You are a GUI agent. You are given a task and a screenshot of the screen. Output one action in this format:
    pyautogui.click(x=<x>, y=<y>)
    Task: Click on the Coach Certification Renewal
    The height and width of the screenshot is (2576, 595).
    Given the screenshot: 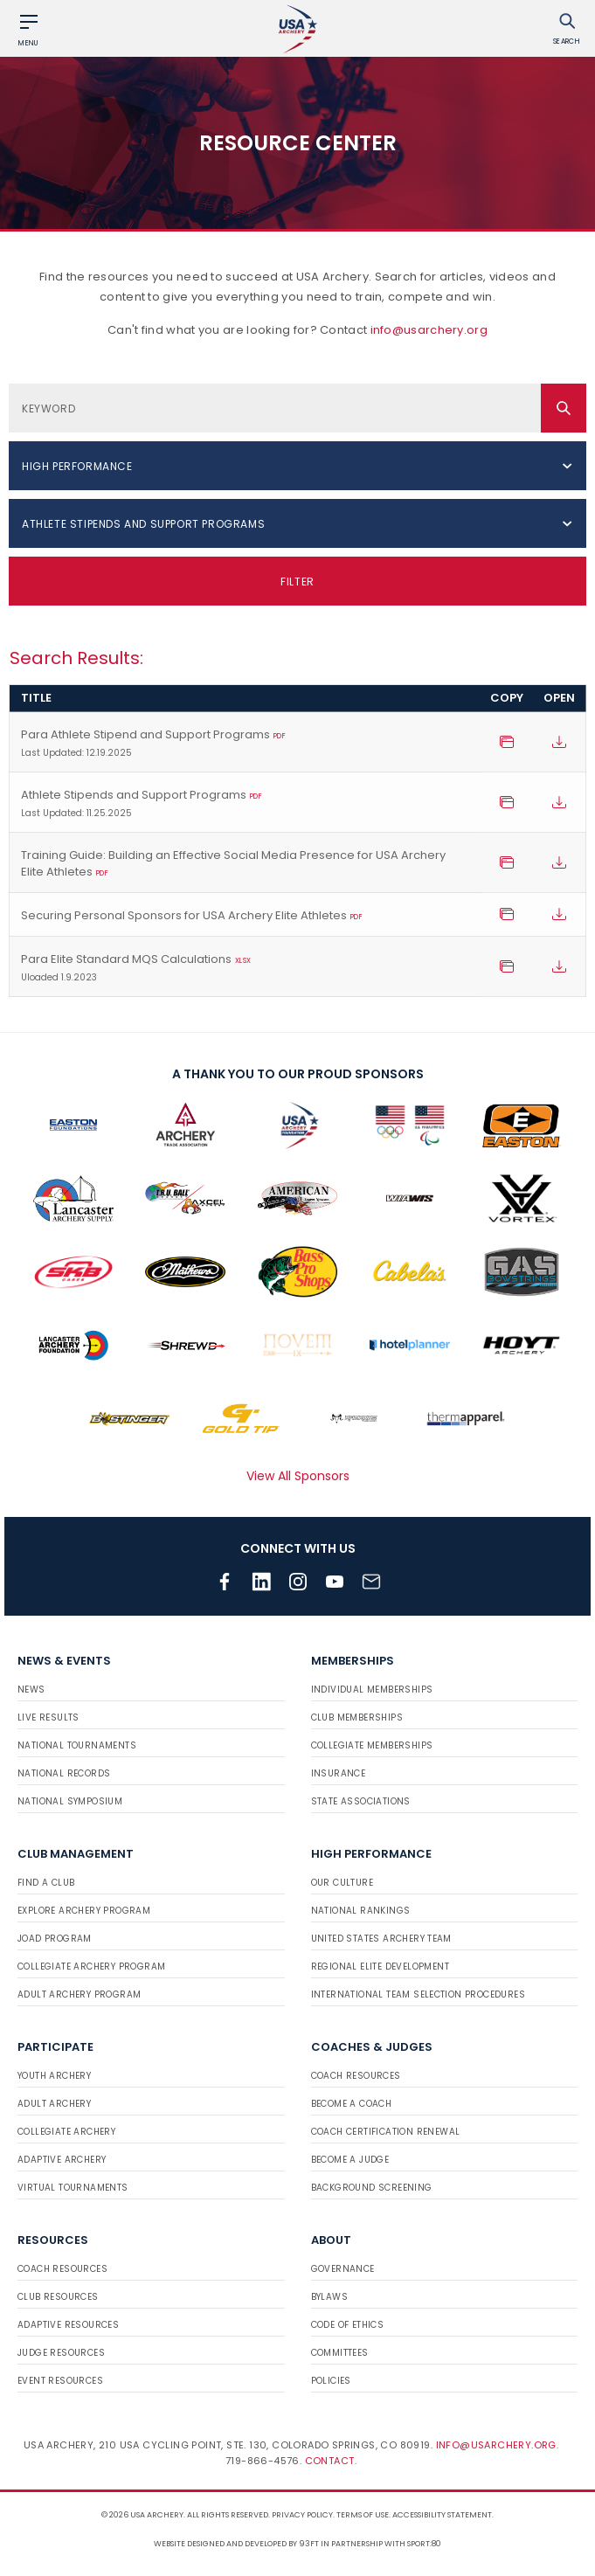 What is the action you would take?
    pyautogui.click(x=385, y=2131)
    